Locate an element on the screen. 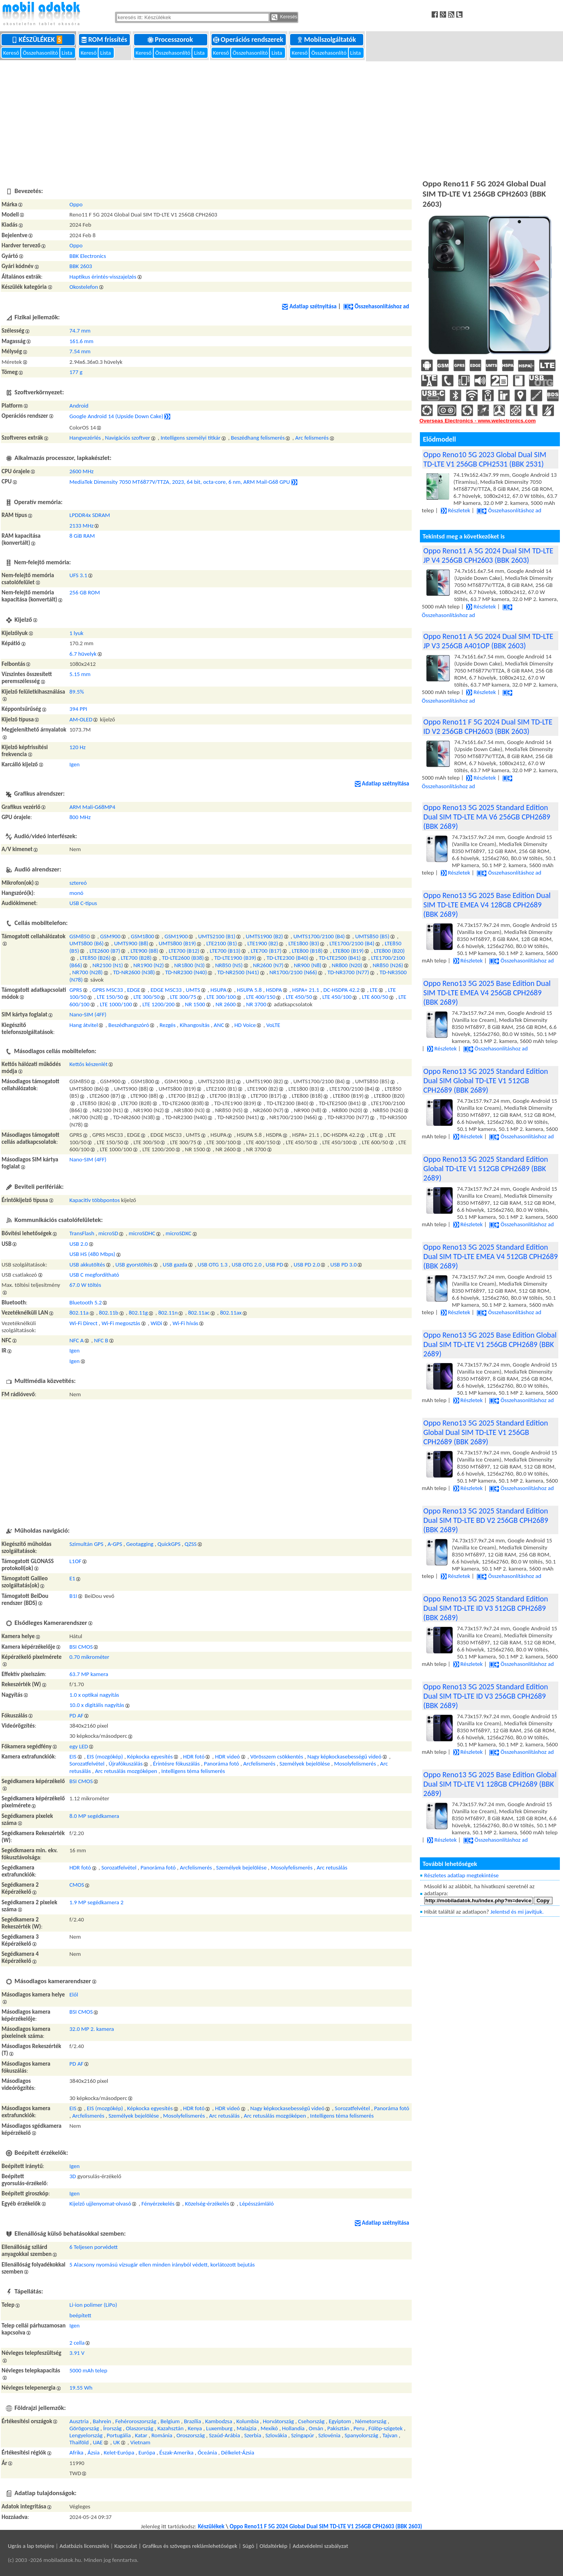 This screenshot has width=563, height=2576. Wi-Fi hívás is located at coordinates (185, 1323).